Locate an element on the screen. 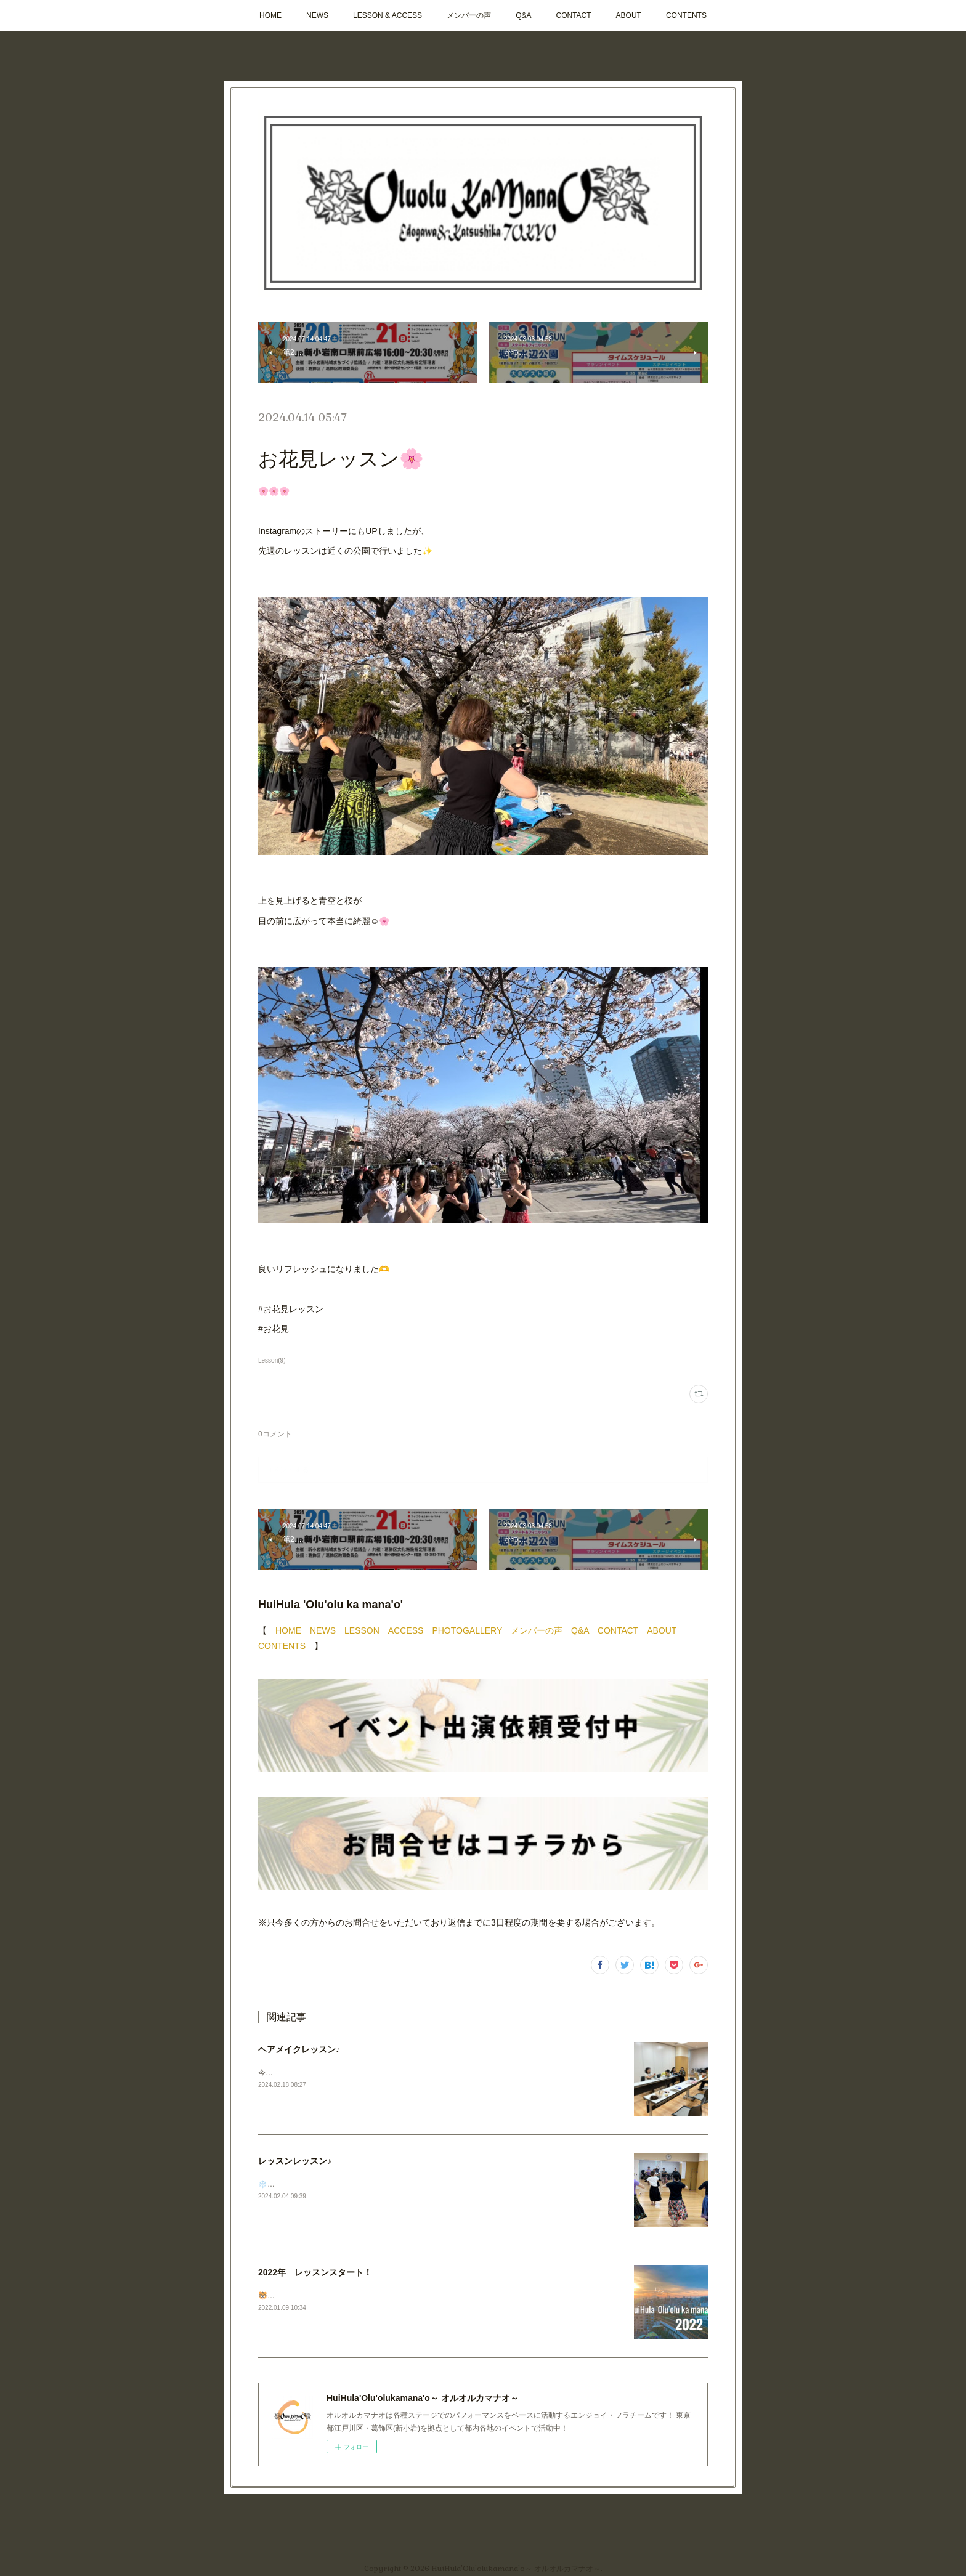 Image resolution: width=966 pixels, height=2576 pixels. 2022年 レッスンスタート！ is located at coordinates (315, 2272).